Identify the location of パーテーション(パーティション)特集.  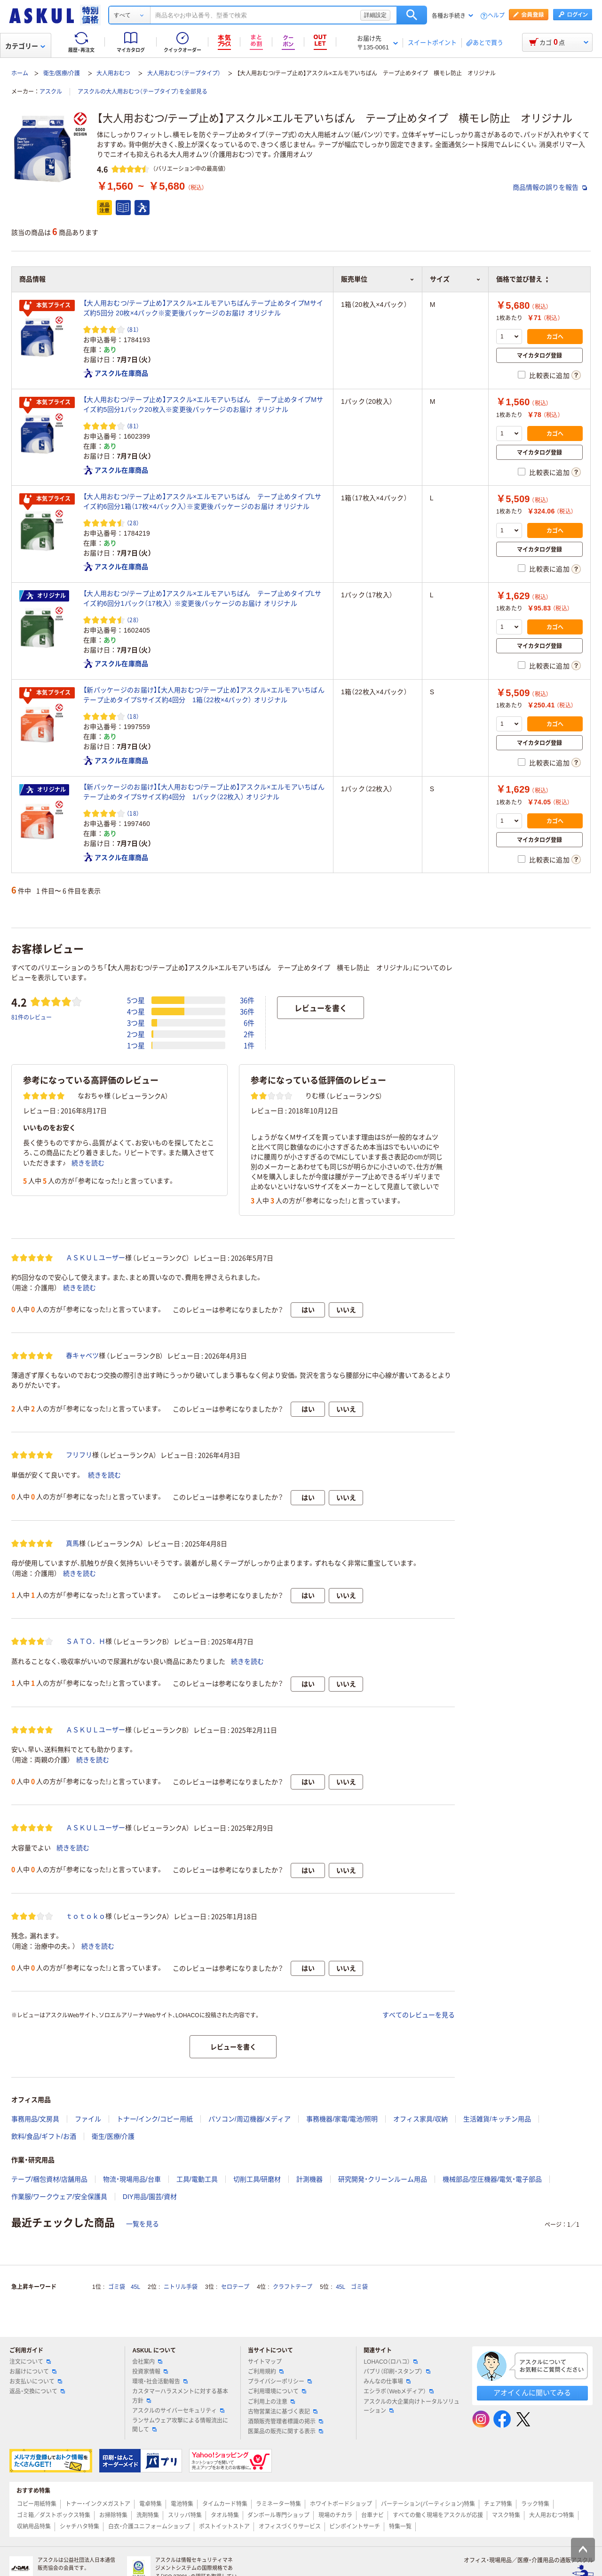
(428, 2504).